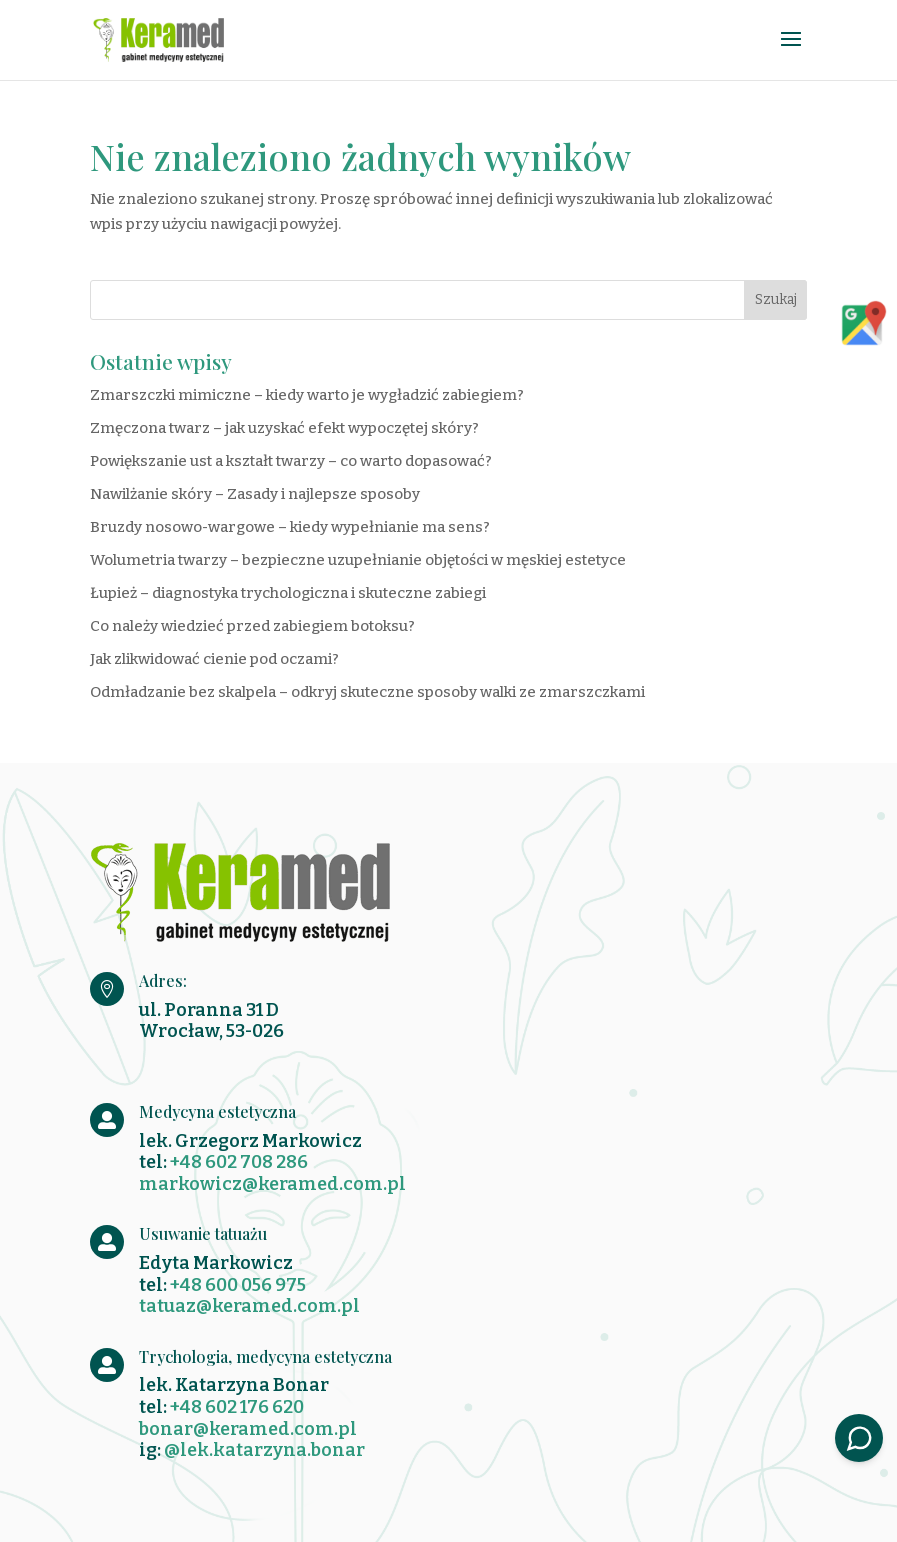 The height and width of the screenshot is (1542, 897). Describe the element at coordinates (239, 1162) in the screenshot. I see `+48 602 708 286` at that location.